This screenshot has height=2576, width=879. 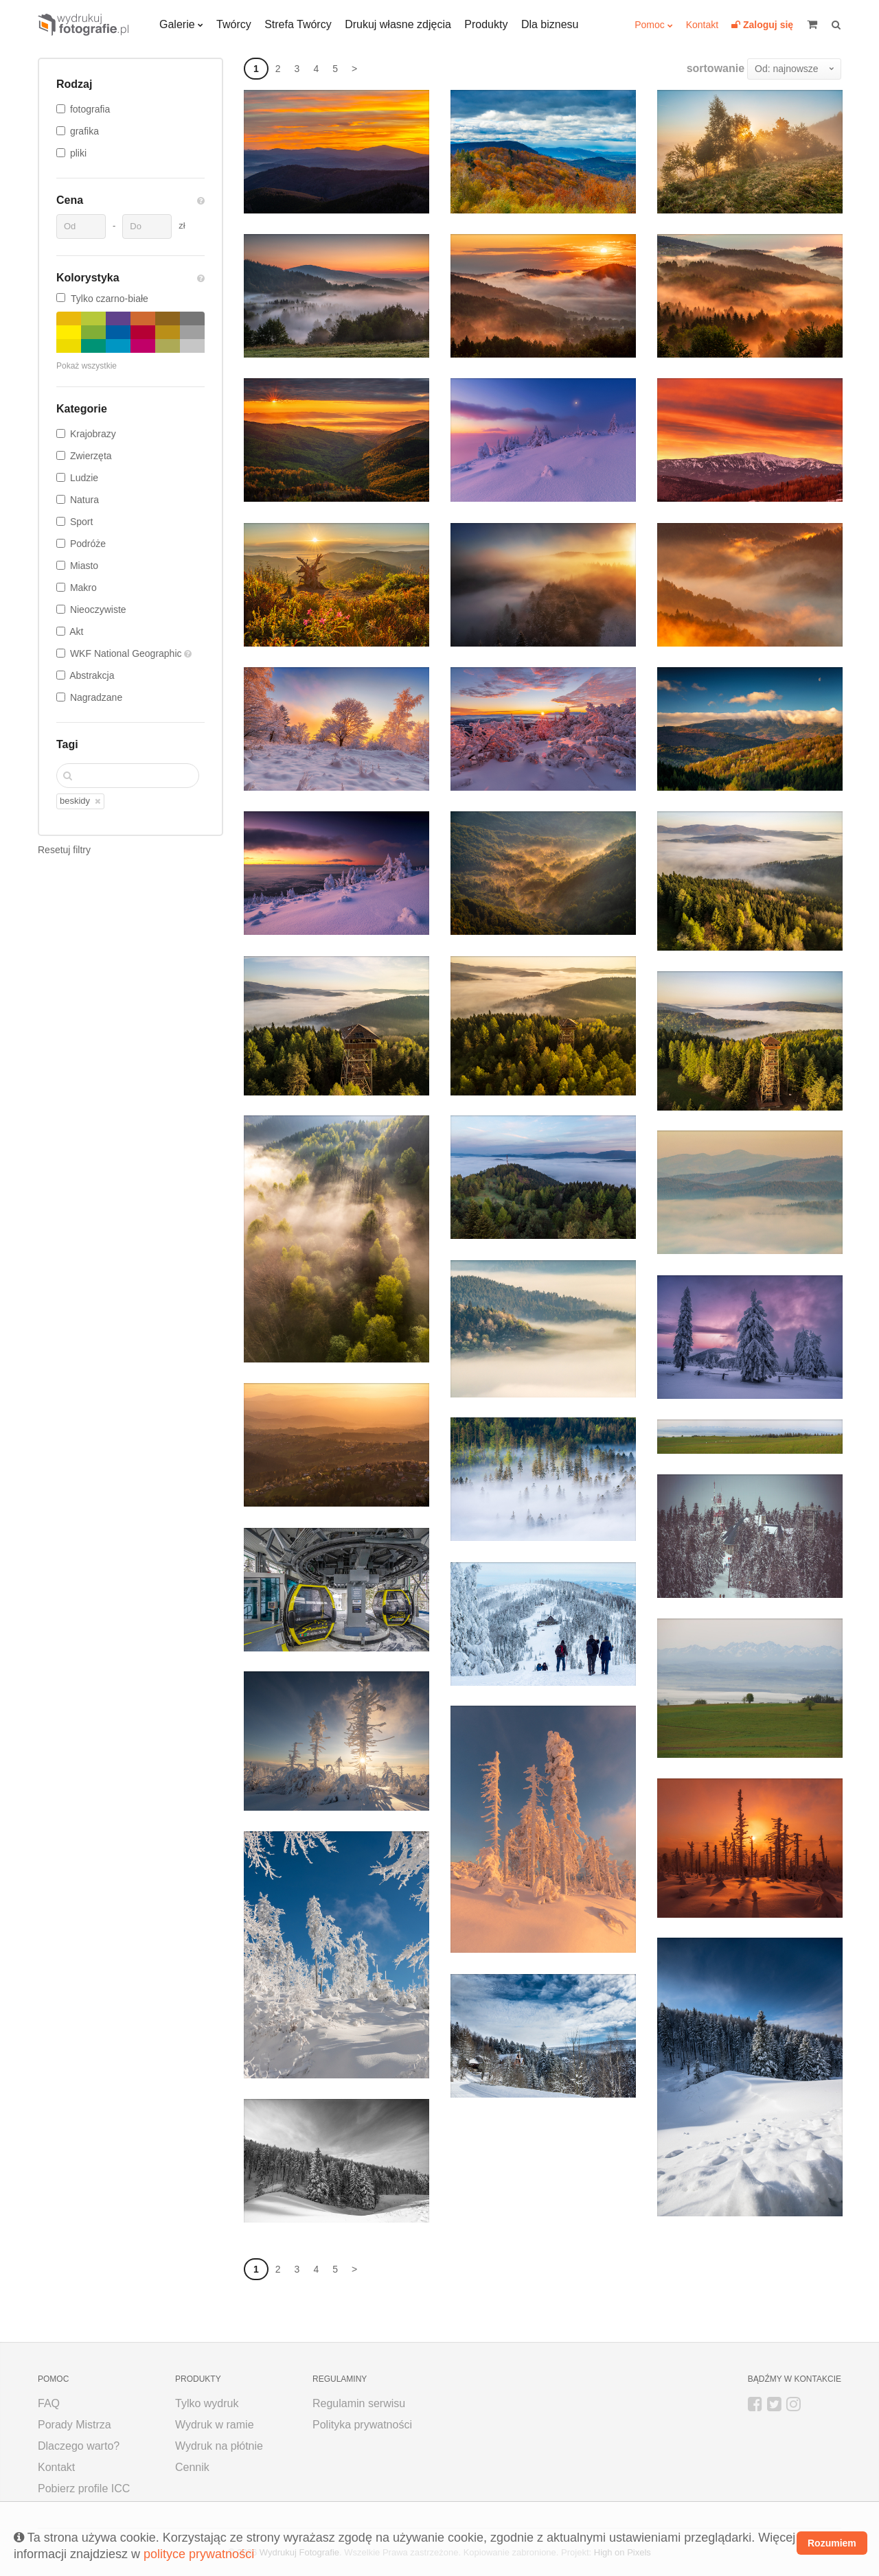 What do you see at coordinates (192, 2467) in the screenshot?
I see `Cennik` at bounding box center [192, 2467].